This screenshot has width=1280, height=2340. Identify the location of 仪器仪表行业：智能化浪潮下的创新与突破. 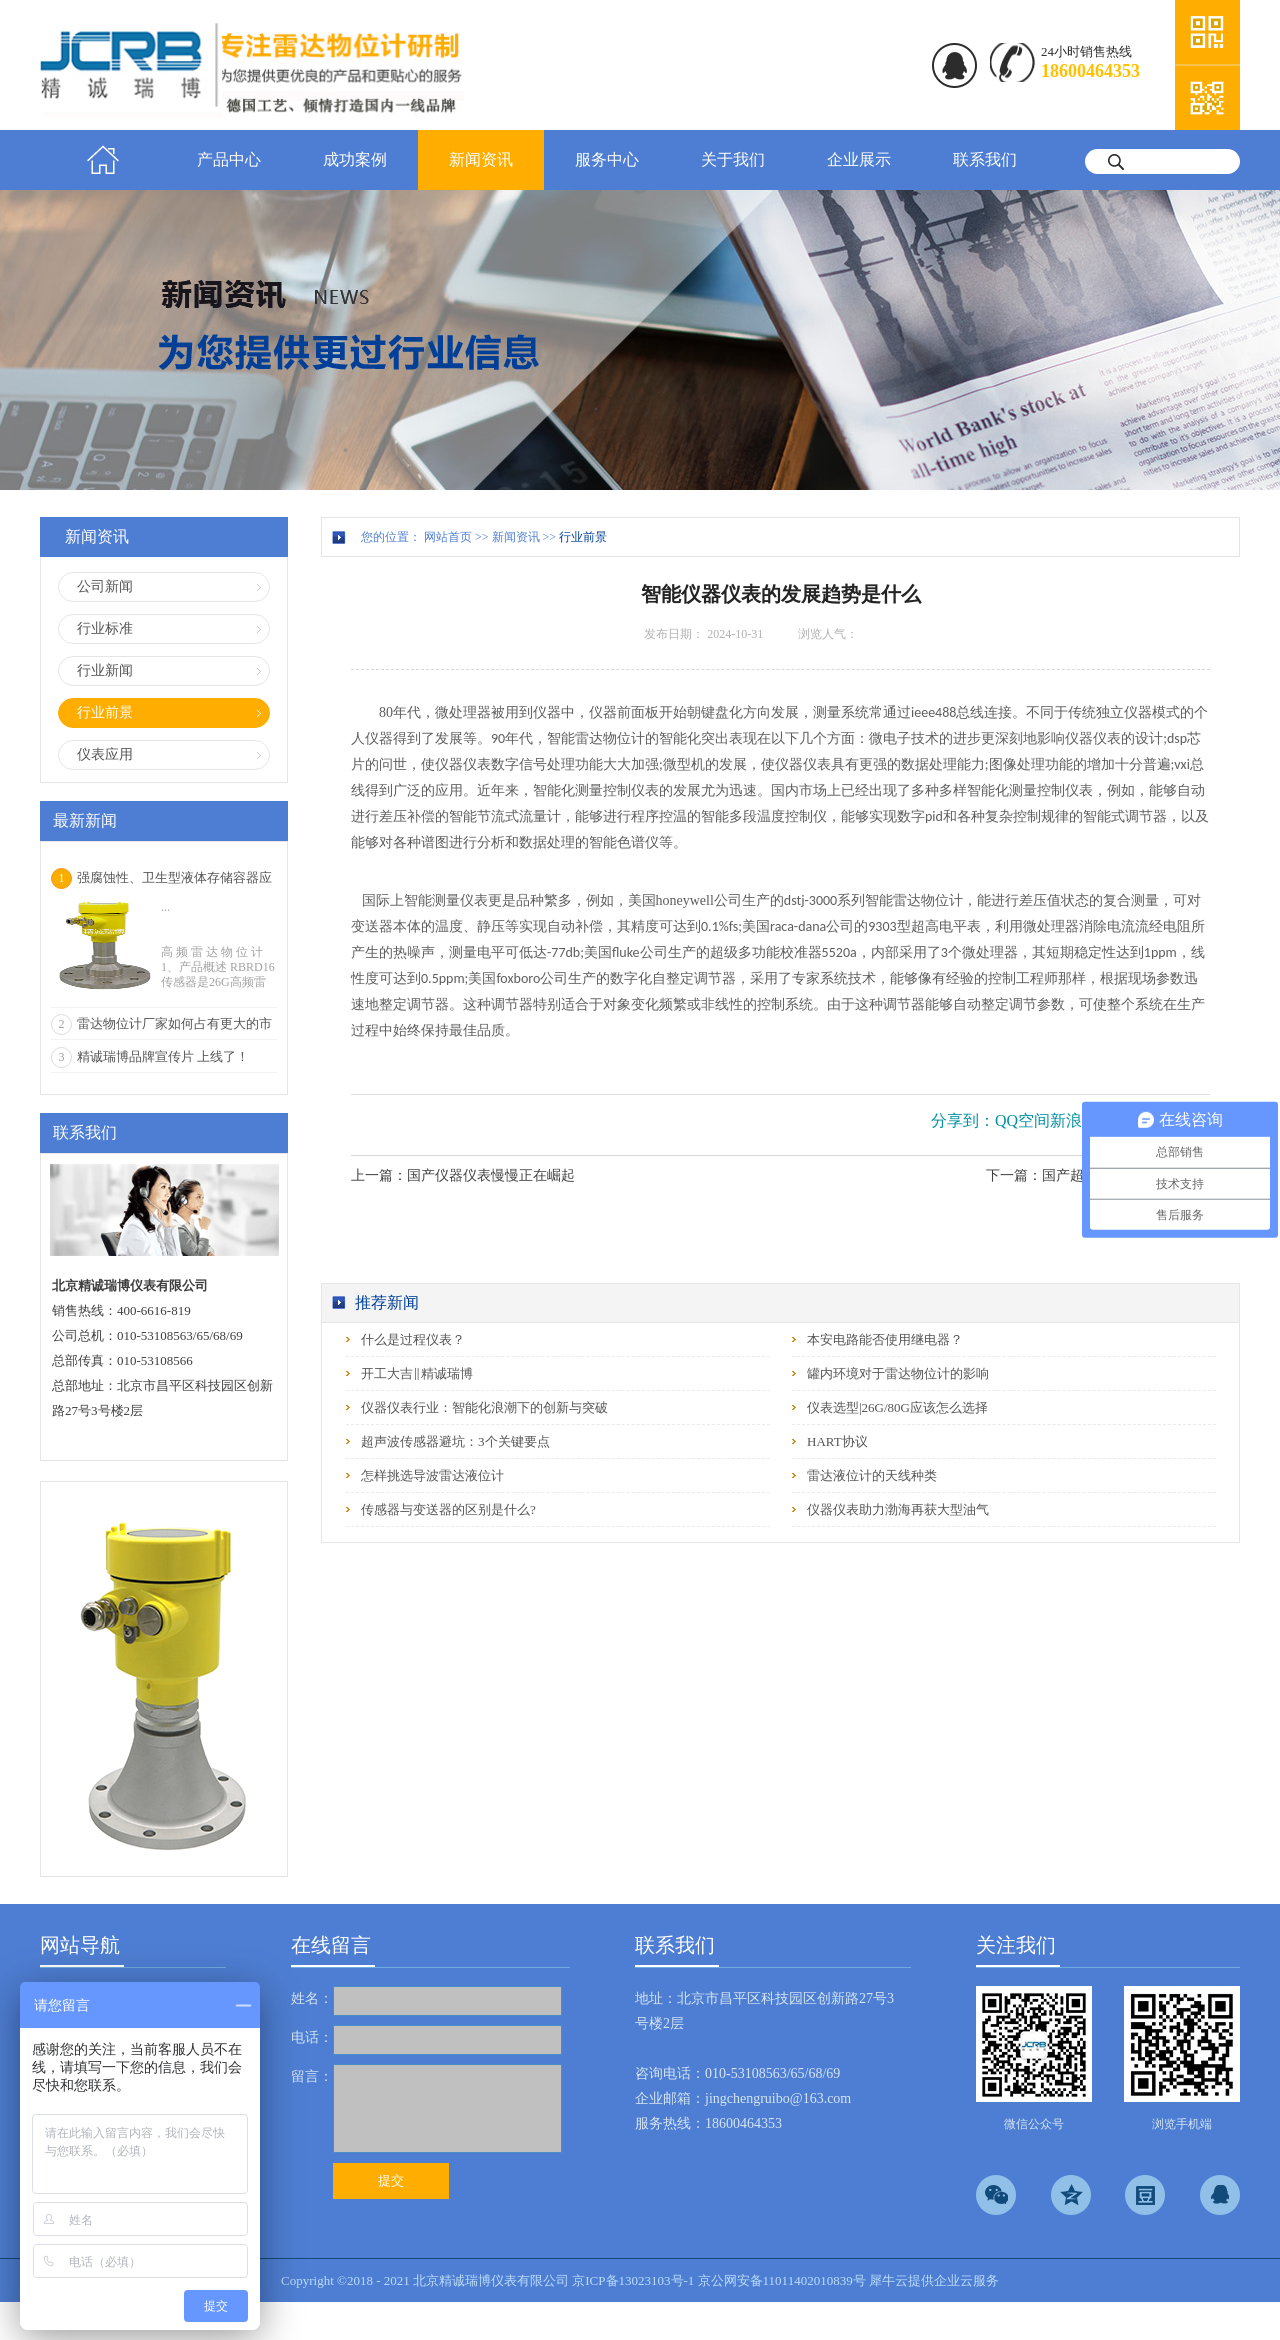
(484, 1407).